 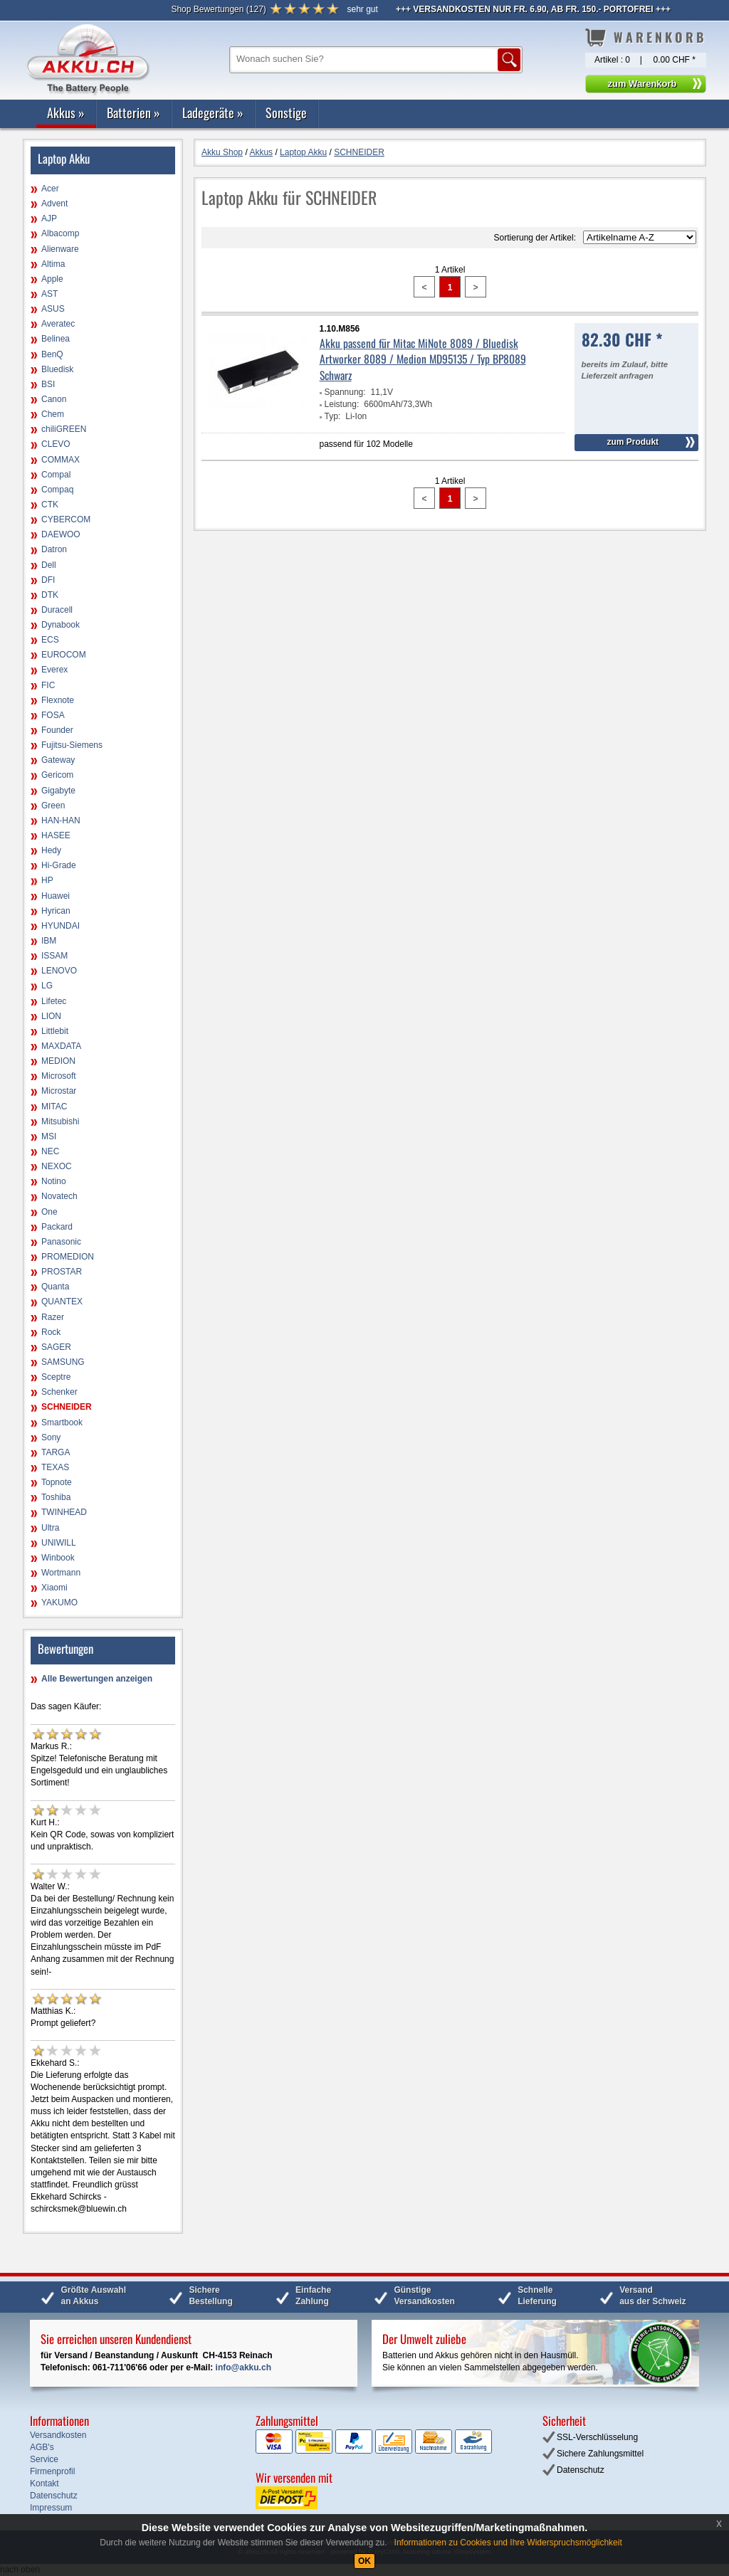 What do you see at coordinates (51, 1016) in the screenshot?
I see `LION` at bounding box center [51, 1016].